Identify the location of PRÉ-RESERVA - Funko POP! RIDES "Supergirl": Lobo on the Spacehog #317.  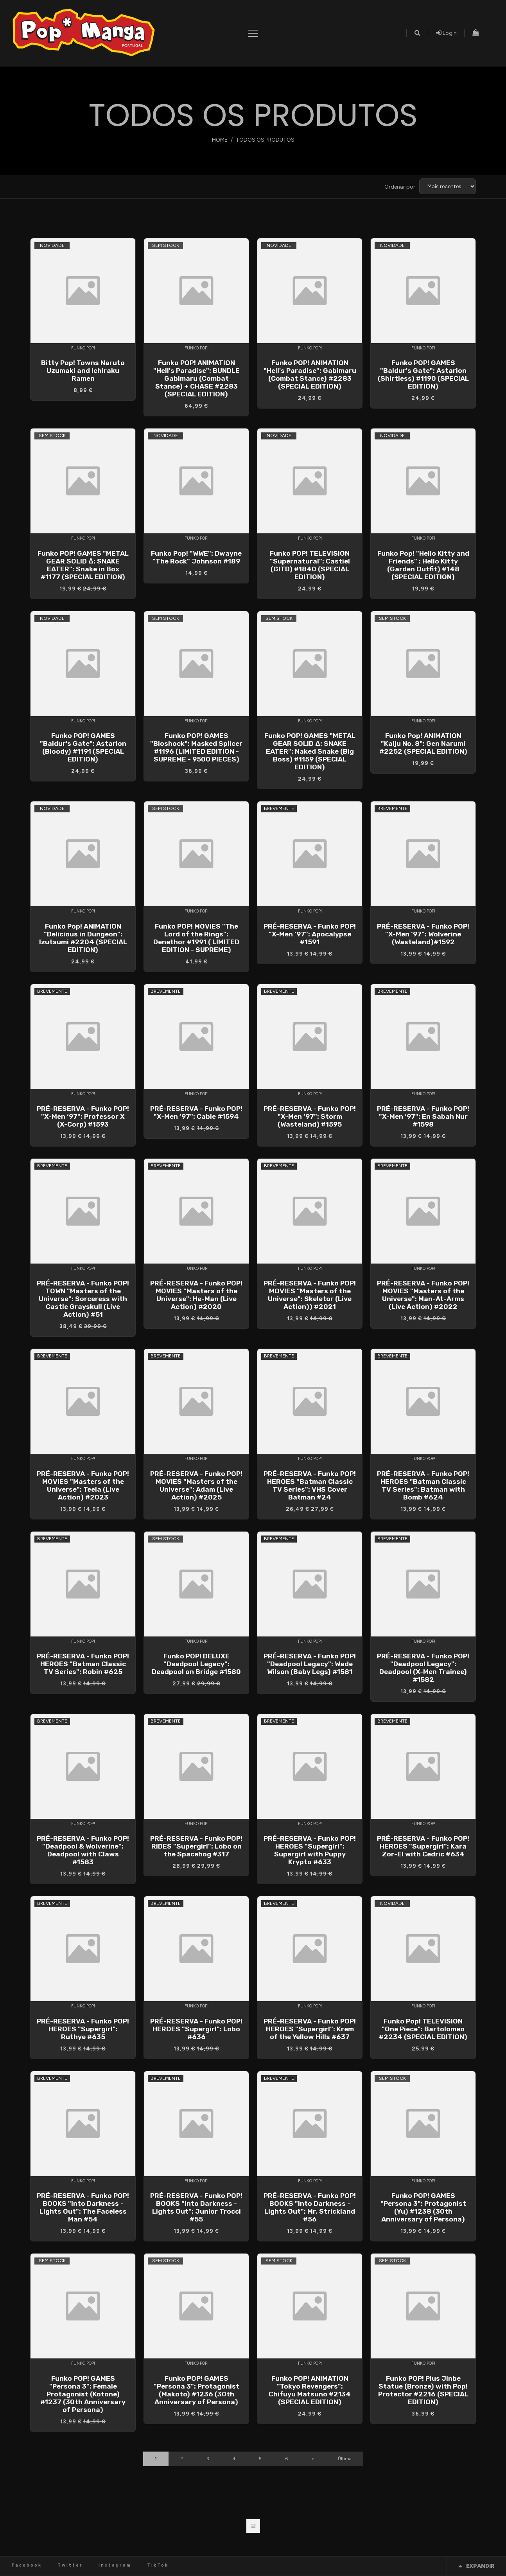
(196, 1846).